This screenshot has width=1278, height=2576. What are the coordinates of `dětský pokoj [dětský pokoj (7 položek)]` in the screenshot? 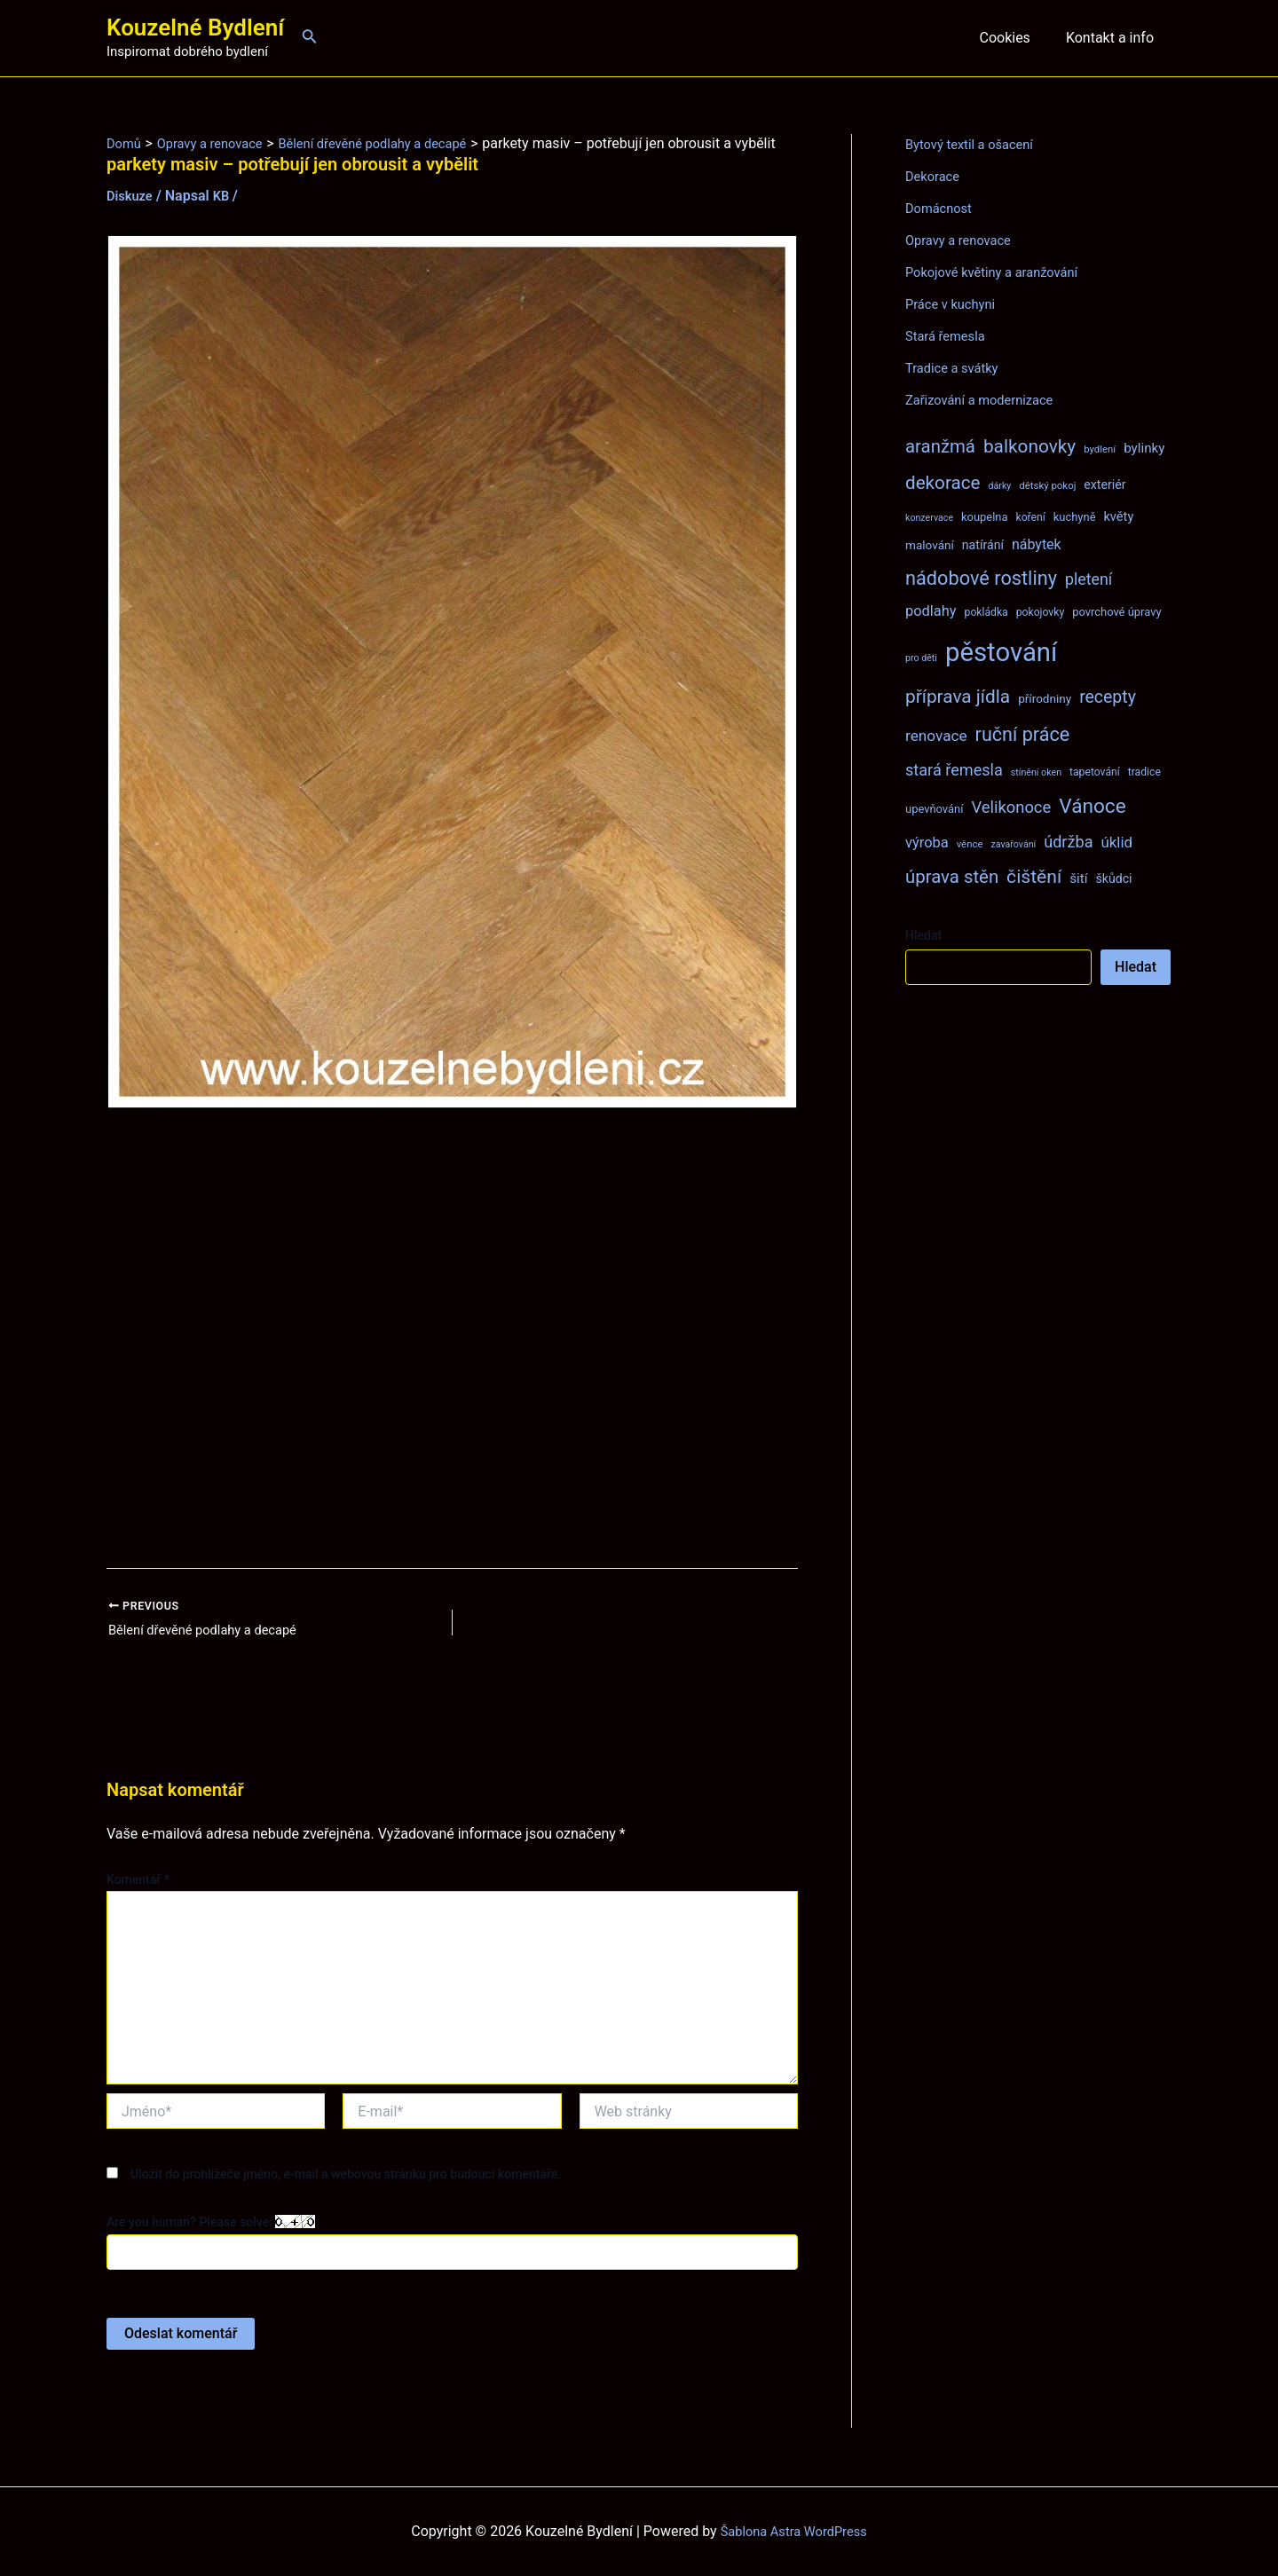 It's located at (1047, 485).